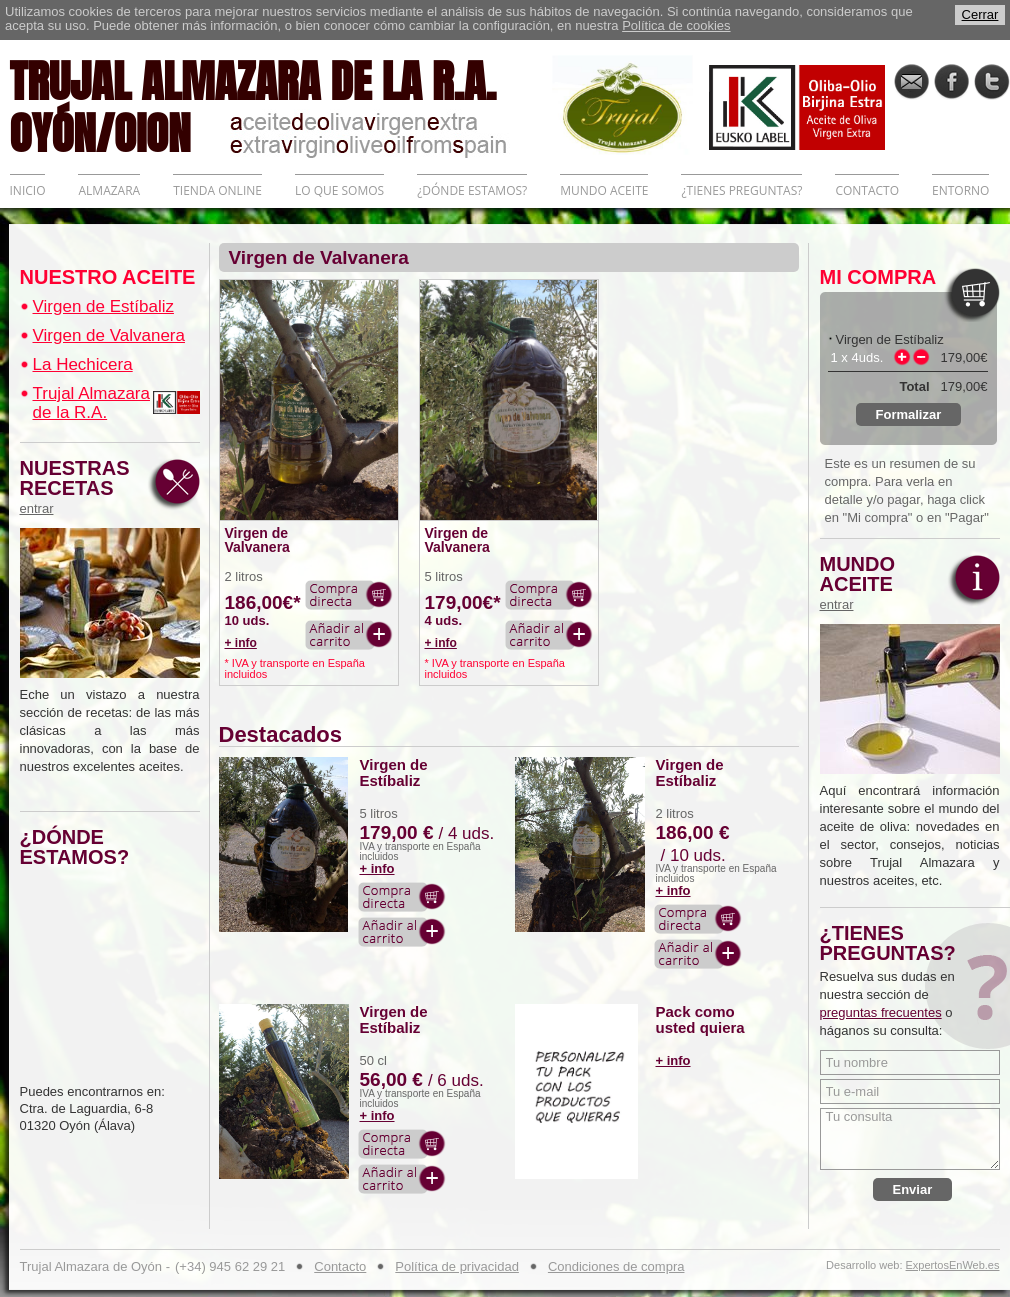  Describe the element at coordinates (910, 1139) in the screenshot. I see `Tu consulta` at that location.